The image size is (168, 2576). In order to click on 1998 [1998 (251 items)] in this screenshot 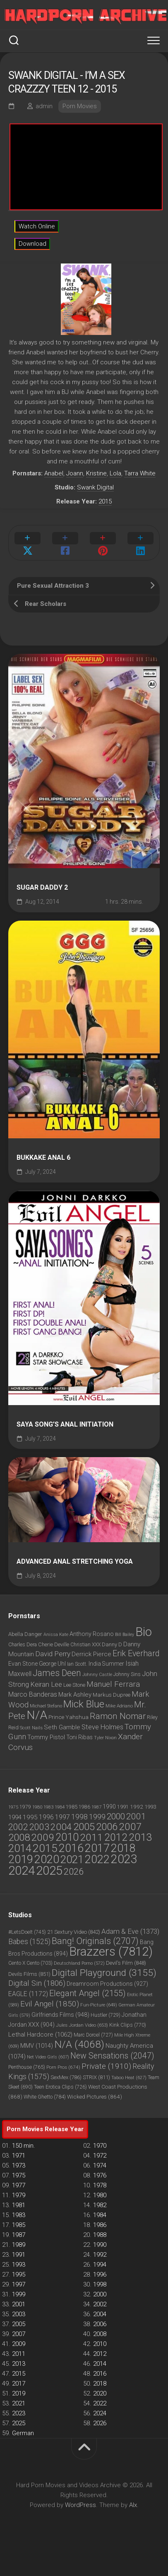, I will do `click(79, 1817)`.